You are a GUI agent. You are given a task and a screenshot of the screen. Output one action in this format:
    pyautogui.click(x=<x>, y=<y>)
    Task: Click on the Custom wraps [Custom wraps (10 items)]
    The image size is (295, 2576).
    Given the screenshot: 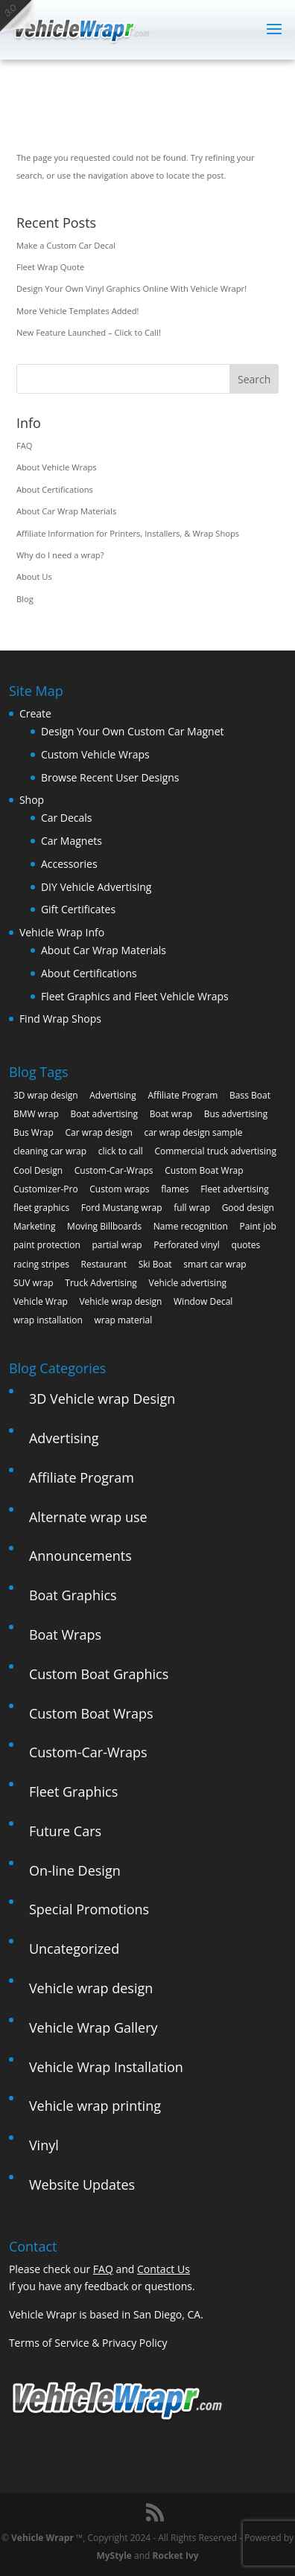 What is the action you would take?
    pyautogui.click(x=119, y=1189)
    